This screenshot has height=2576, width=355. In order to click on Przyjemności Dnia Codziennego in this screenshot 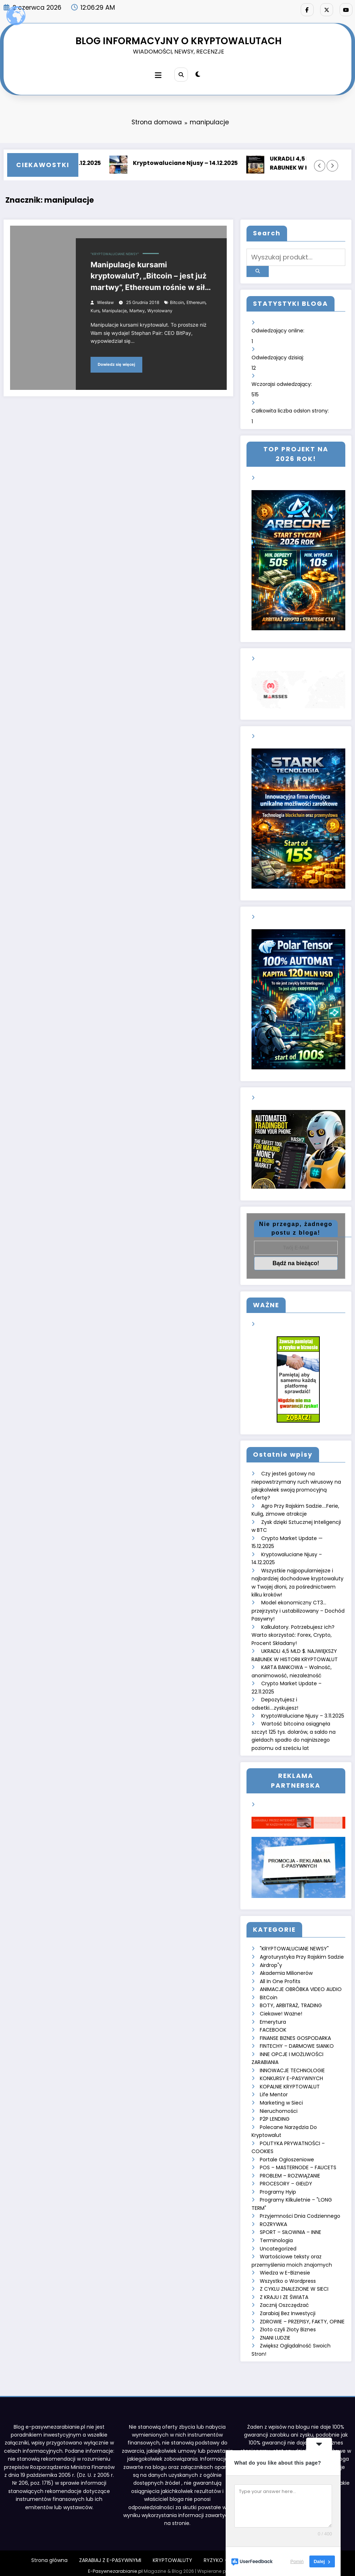, I will do `click(300, 2211)`.